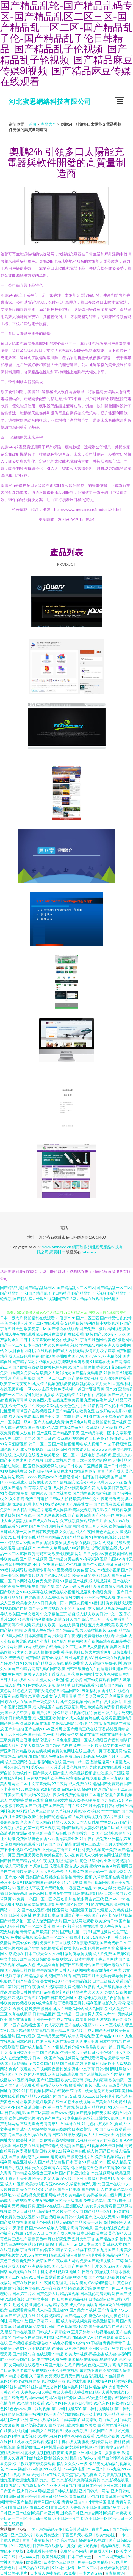 This screenshot has width=133, height=2576. What do you see at coordinates (29, 2041) in the screenshot?
I see `日本伦理片在线` at bounding box center [29, 2041].